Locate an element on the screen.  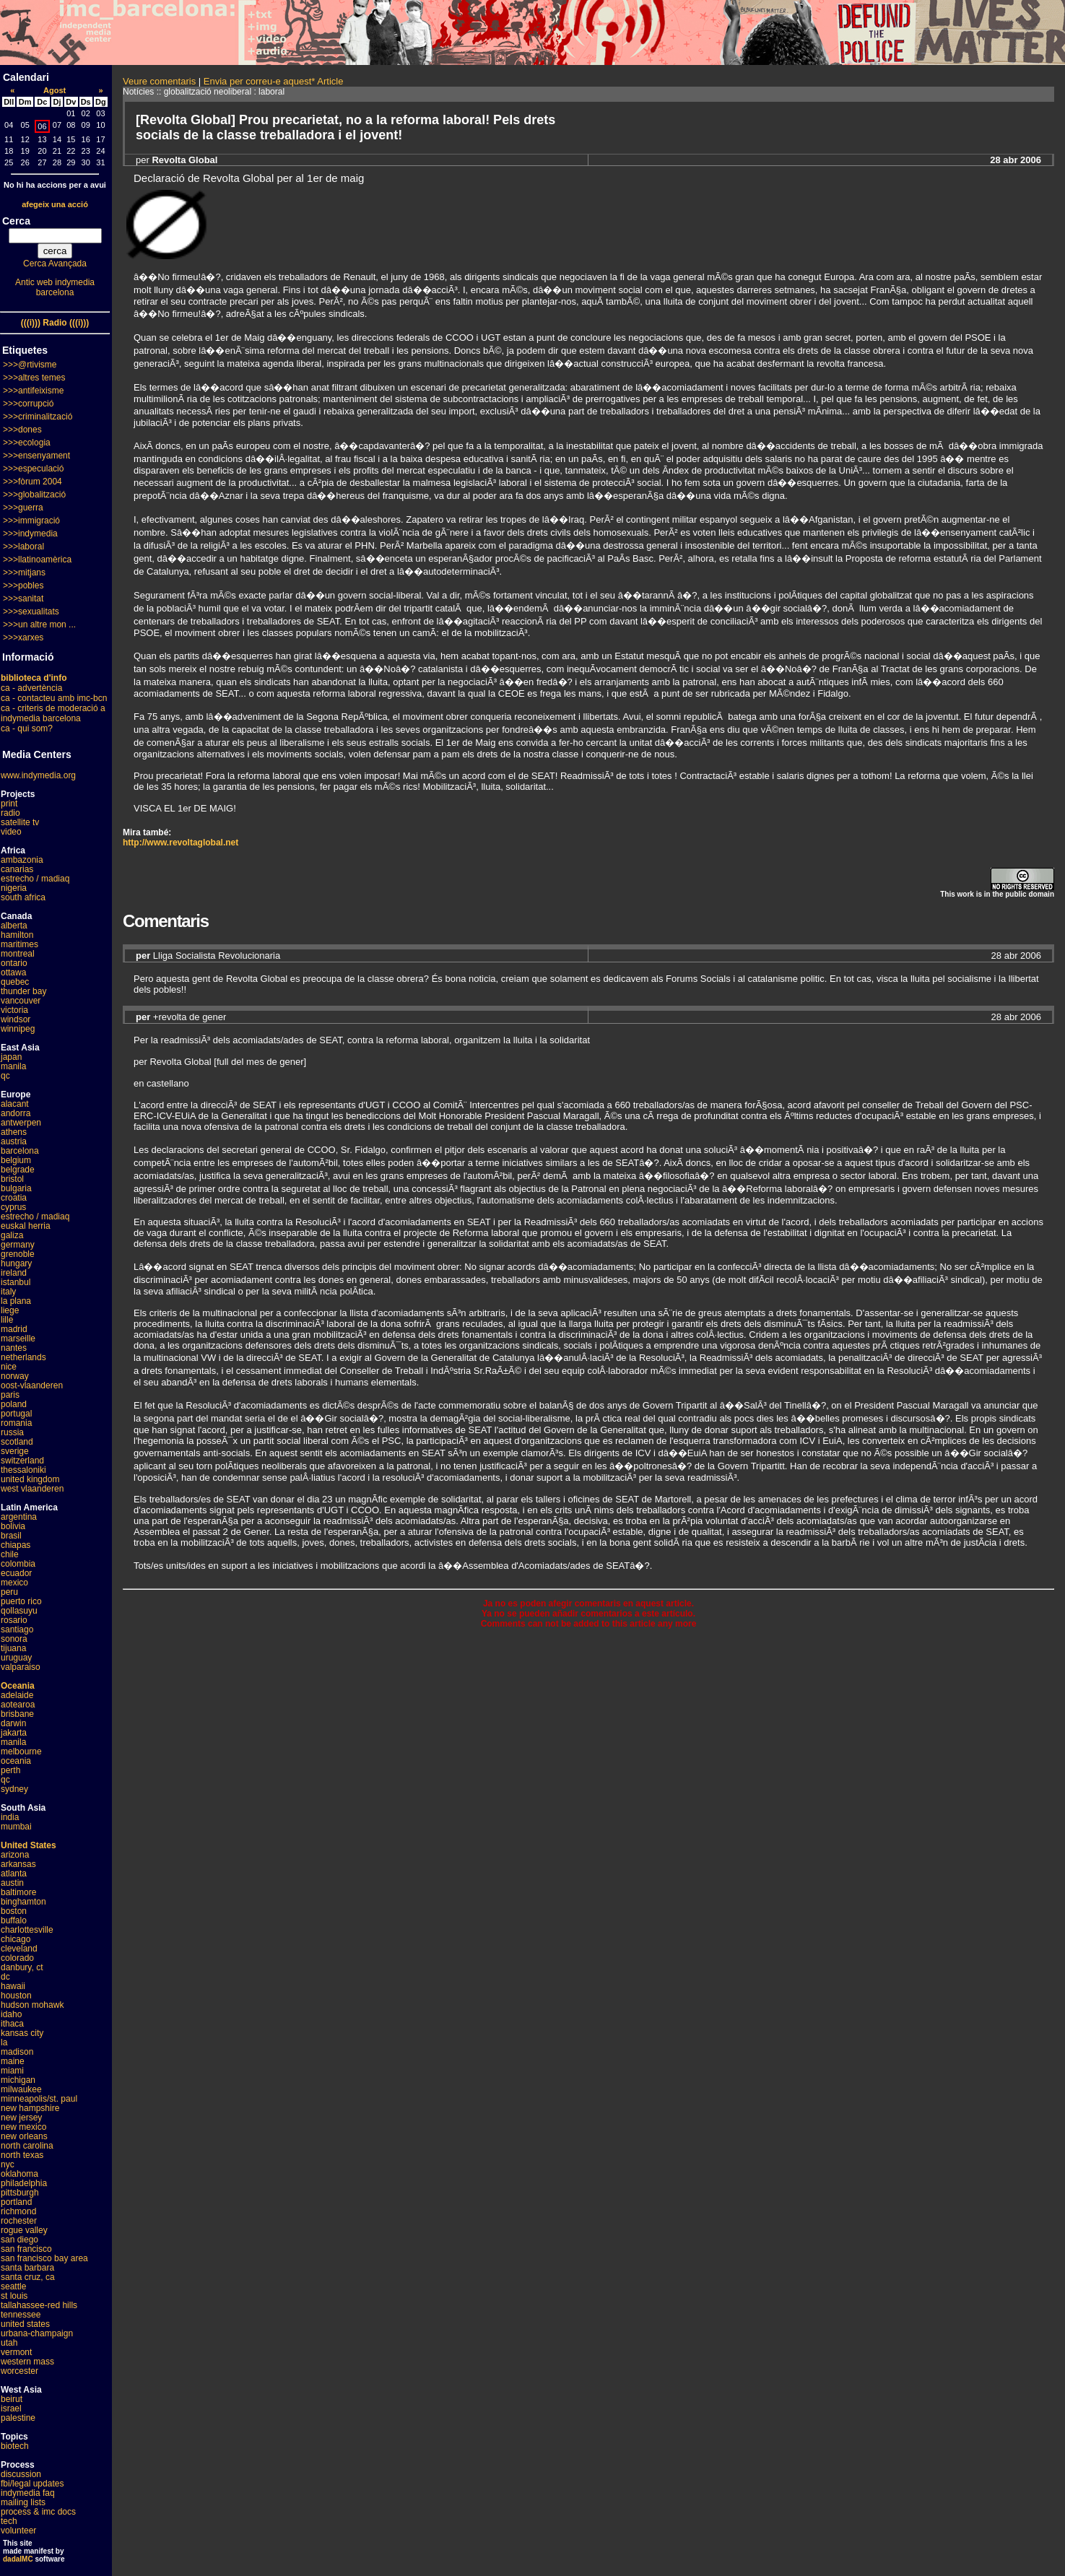
baltimore is located at coordinates (18, 1892).